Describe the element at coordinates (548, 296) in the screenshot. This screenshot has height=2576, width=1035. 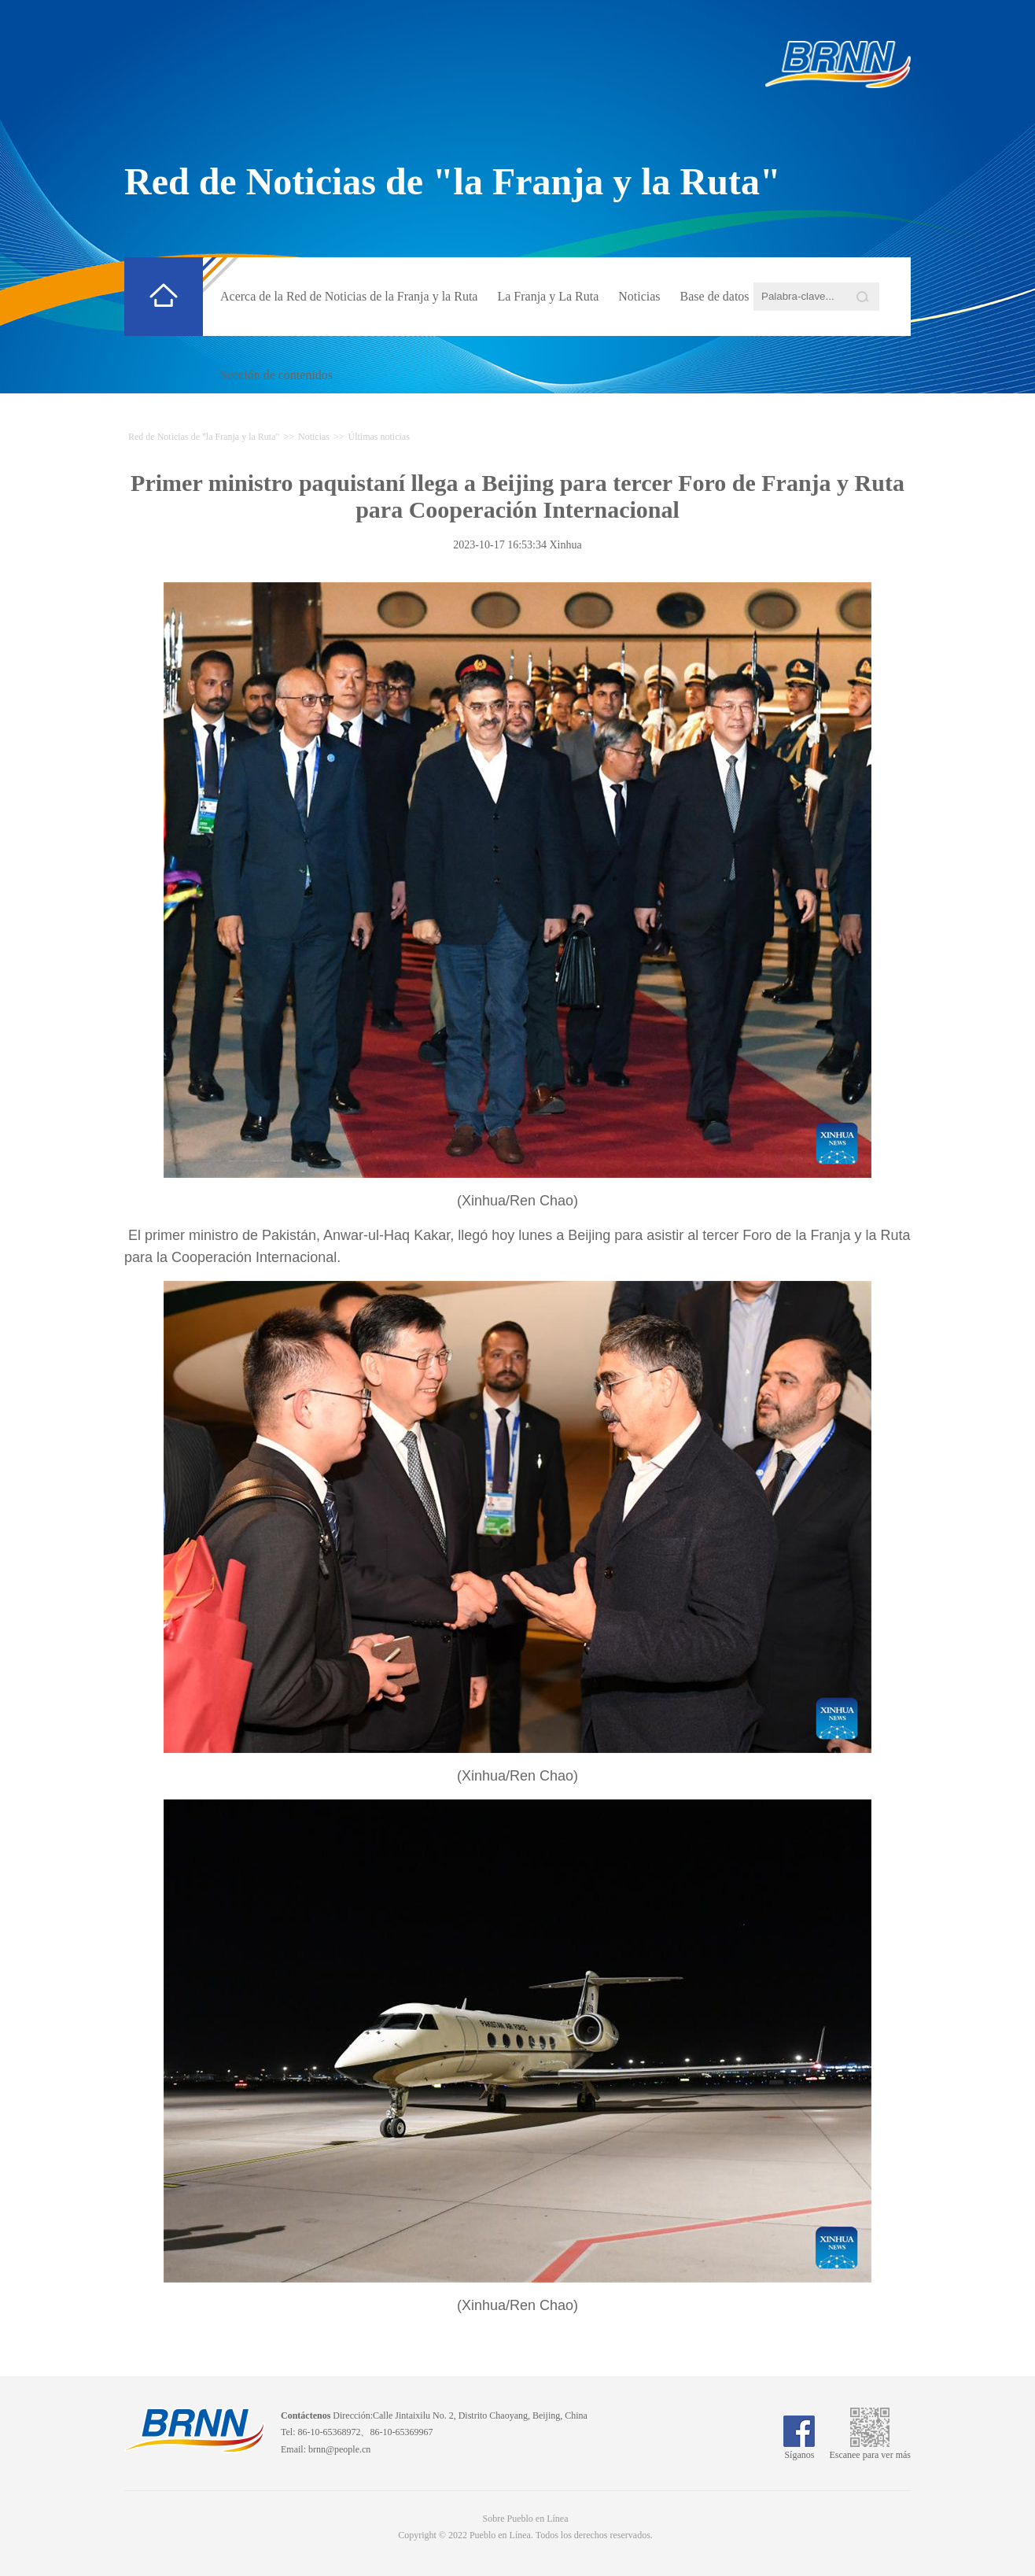
I see `La Franja y La Ruta` at that location.